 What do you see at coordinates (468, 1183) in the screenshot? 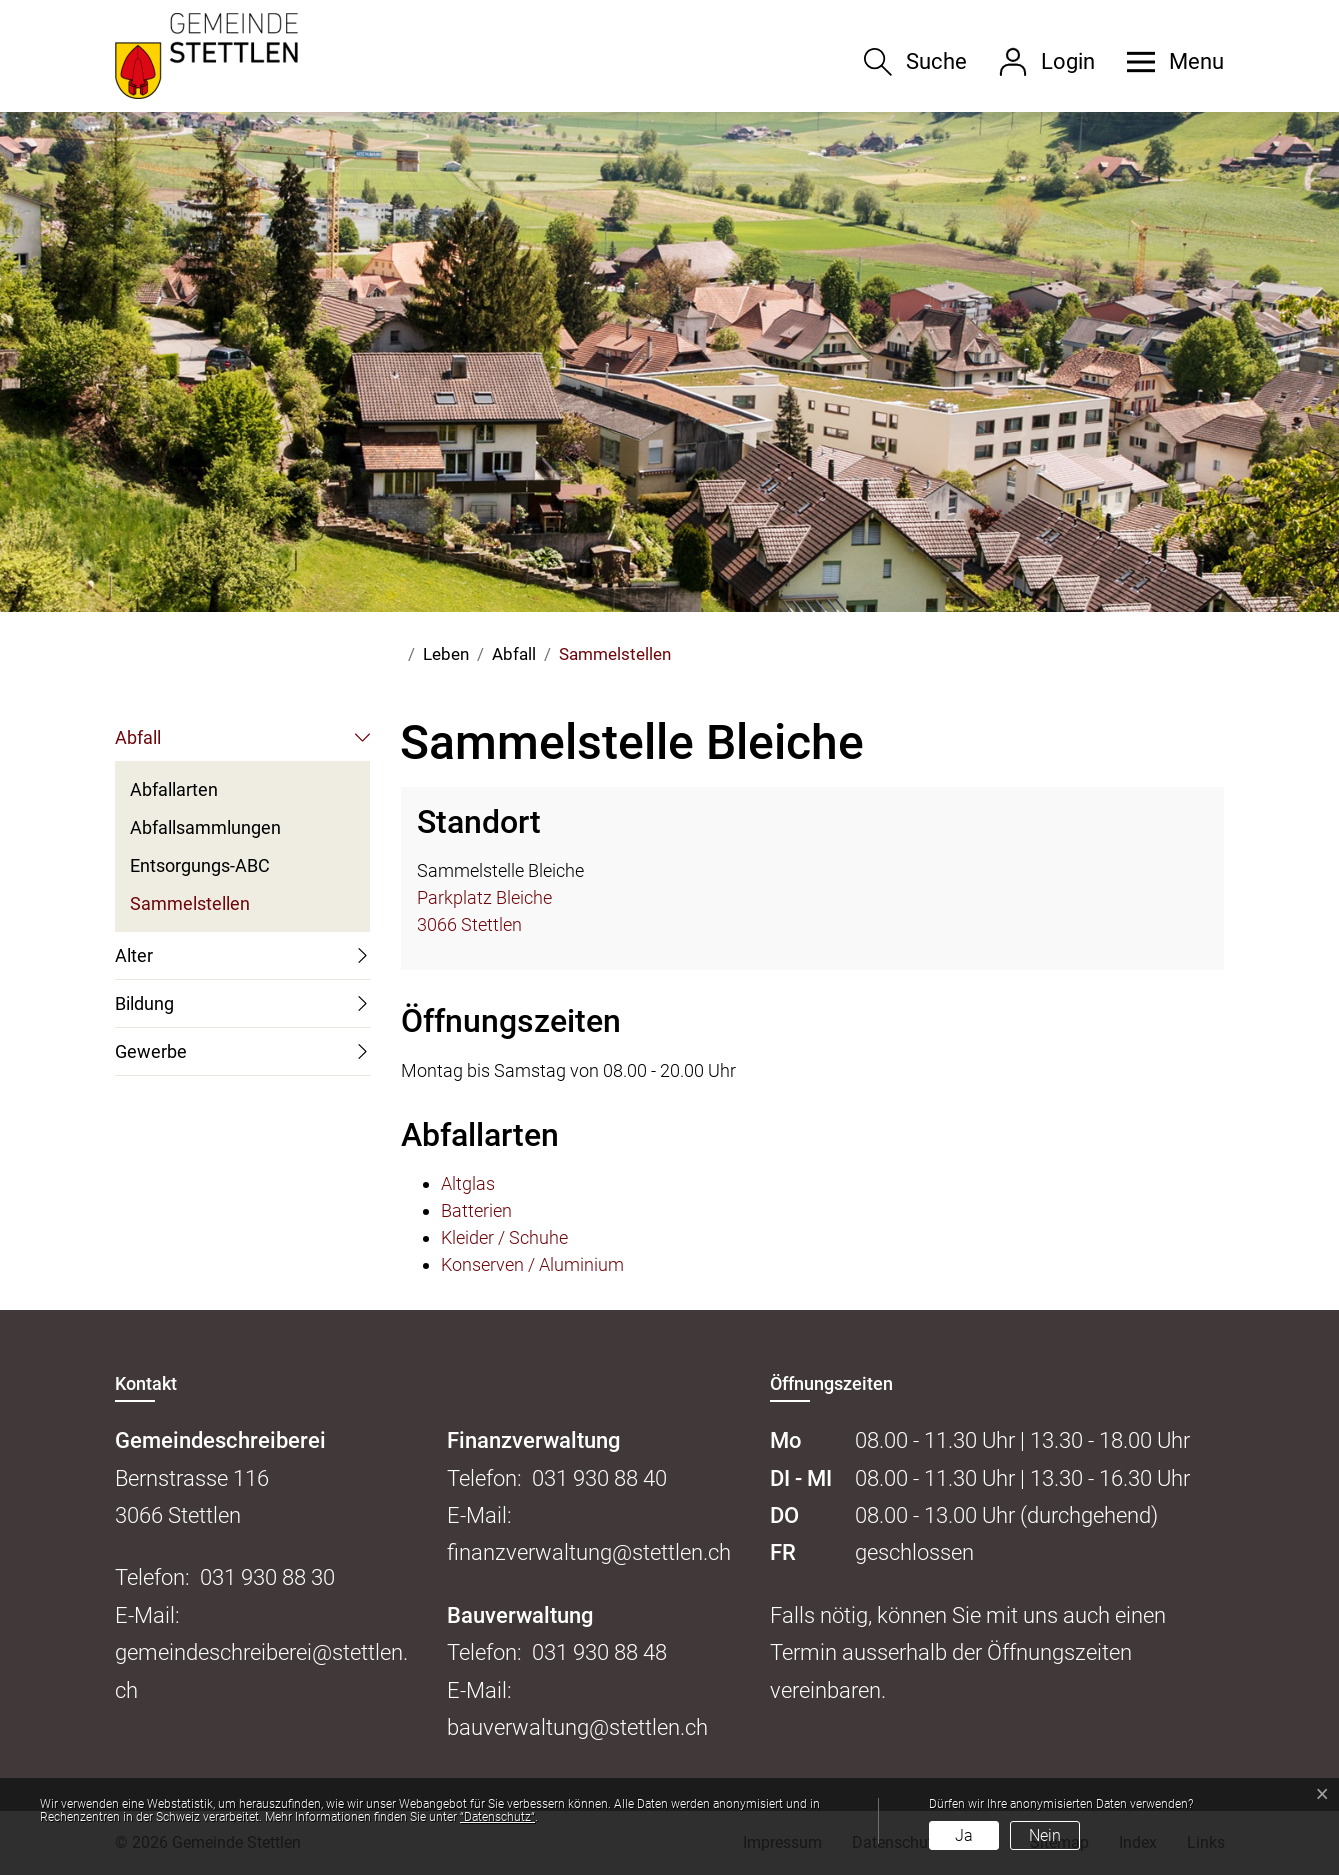
I see `Altglas` at bounding box center [468, 1183].